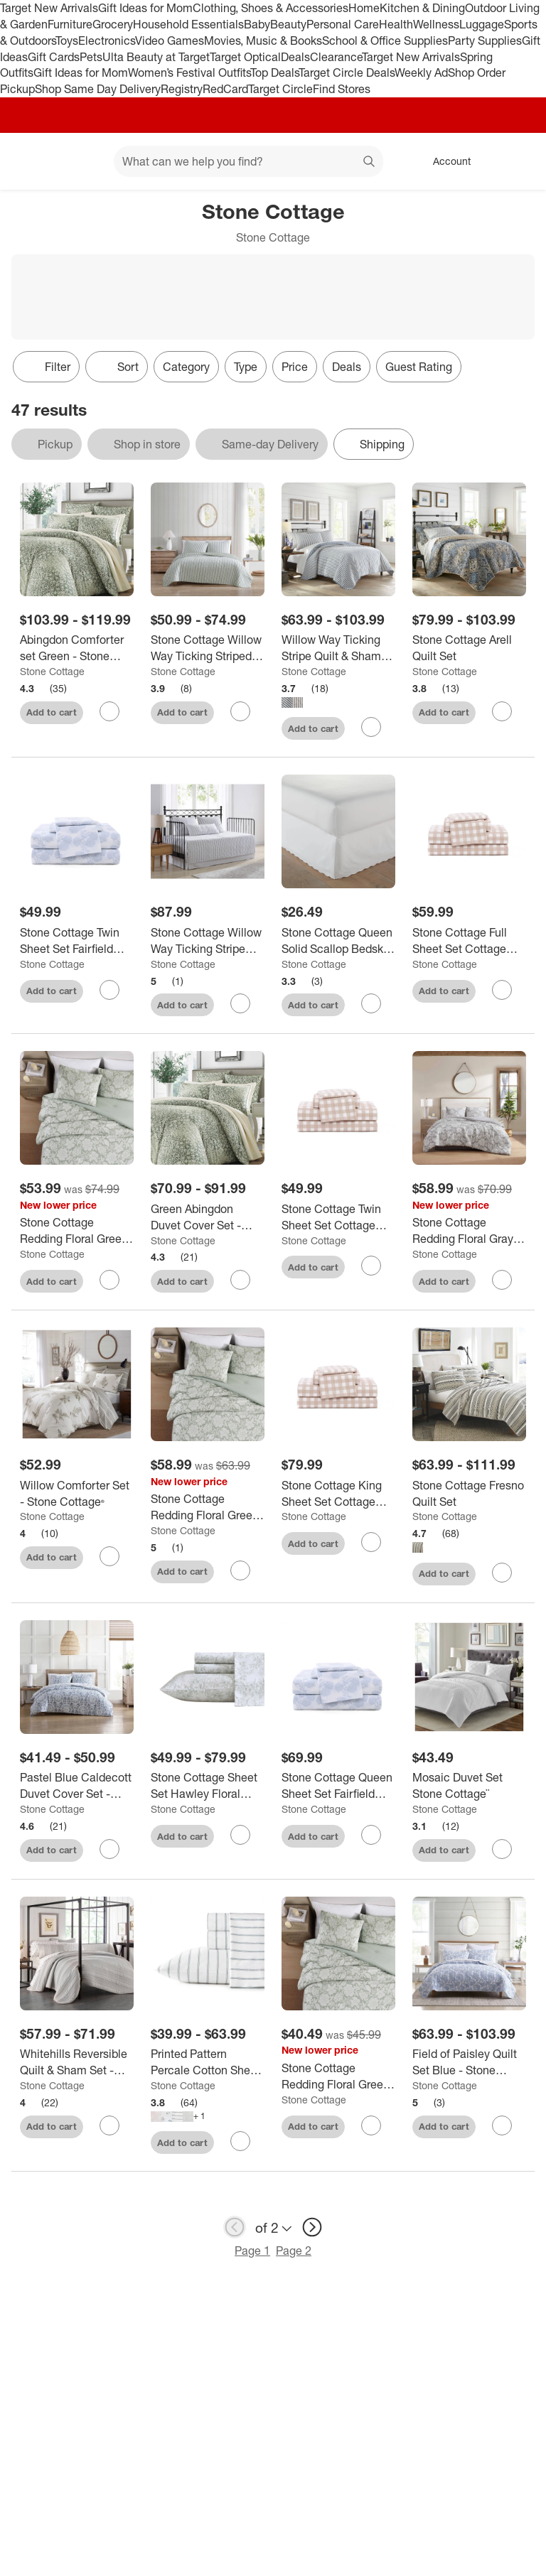  I want to click on [Stone Cottage King Sheet Set Cottage Check Beige], so click(338, 1493).